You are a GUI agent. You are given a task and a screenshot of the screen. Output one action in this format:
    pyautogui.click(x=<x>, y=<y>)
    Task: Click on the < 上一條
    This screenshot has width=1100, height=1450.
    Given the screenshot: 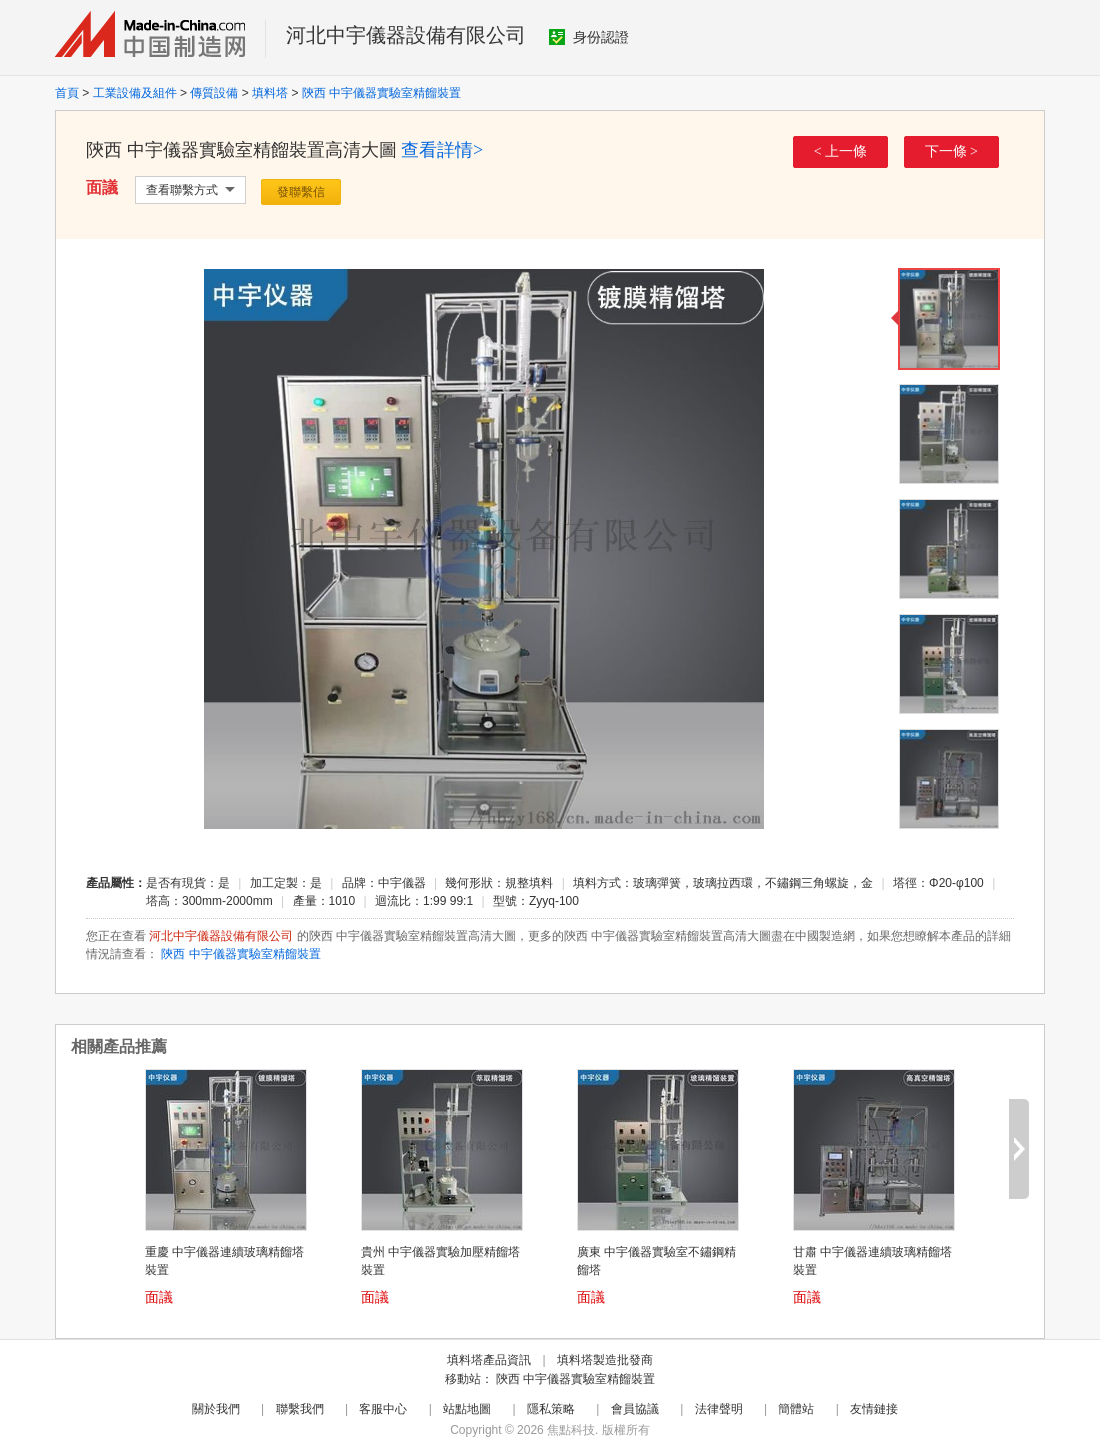 What is the action you would take?
    pyautogui.click(x=840, y=151)
    